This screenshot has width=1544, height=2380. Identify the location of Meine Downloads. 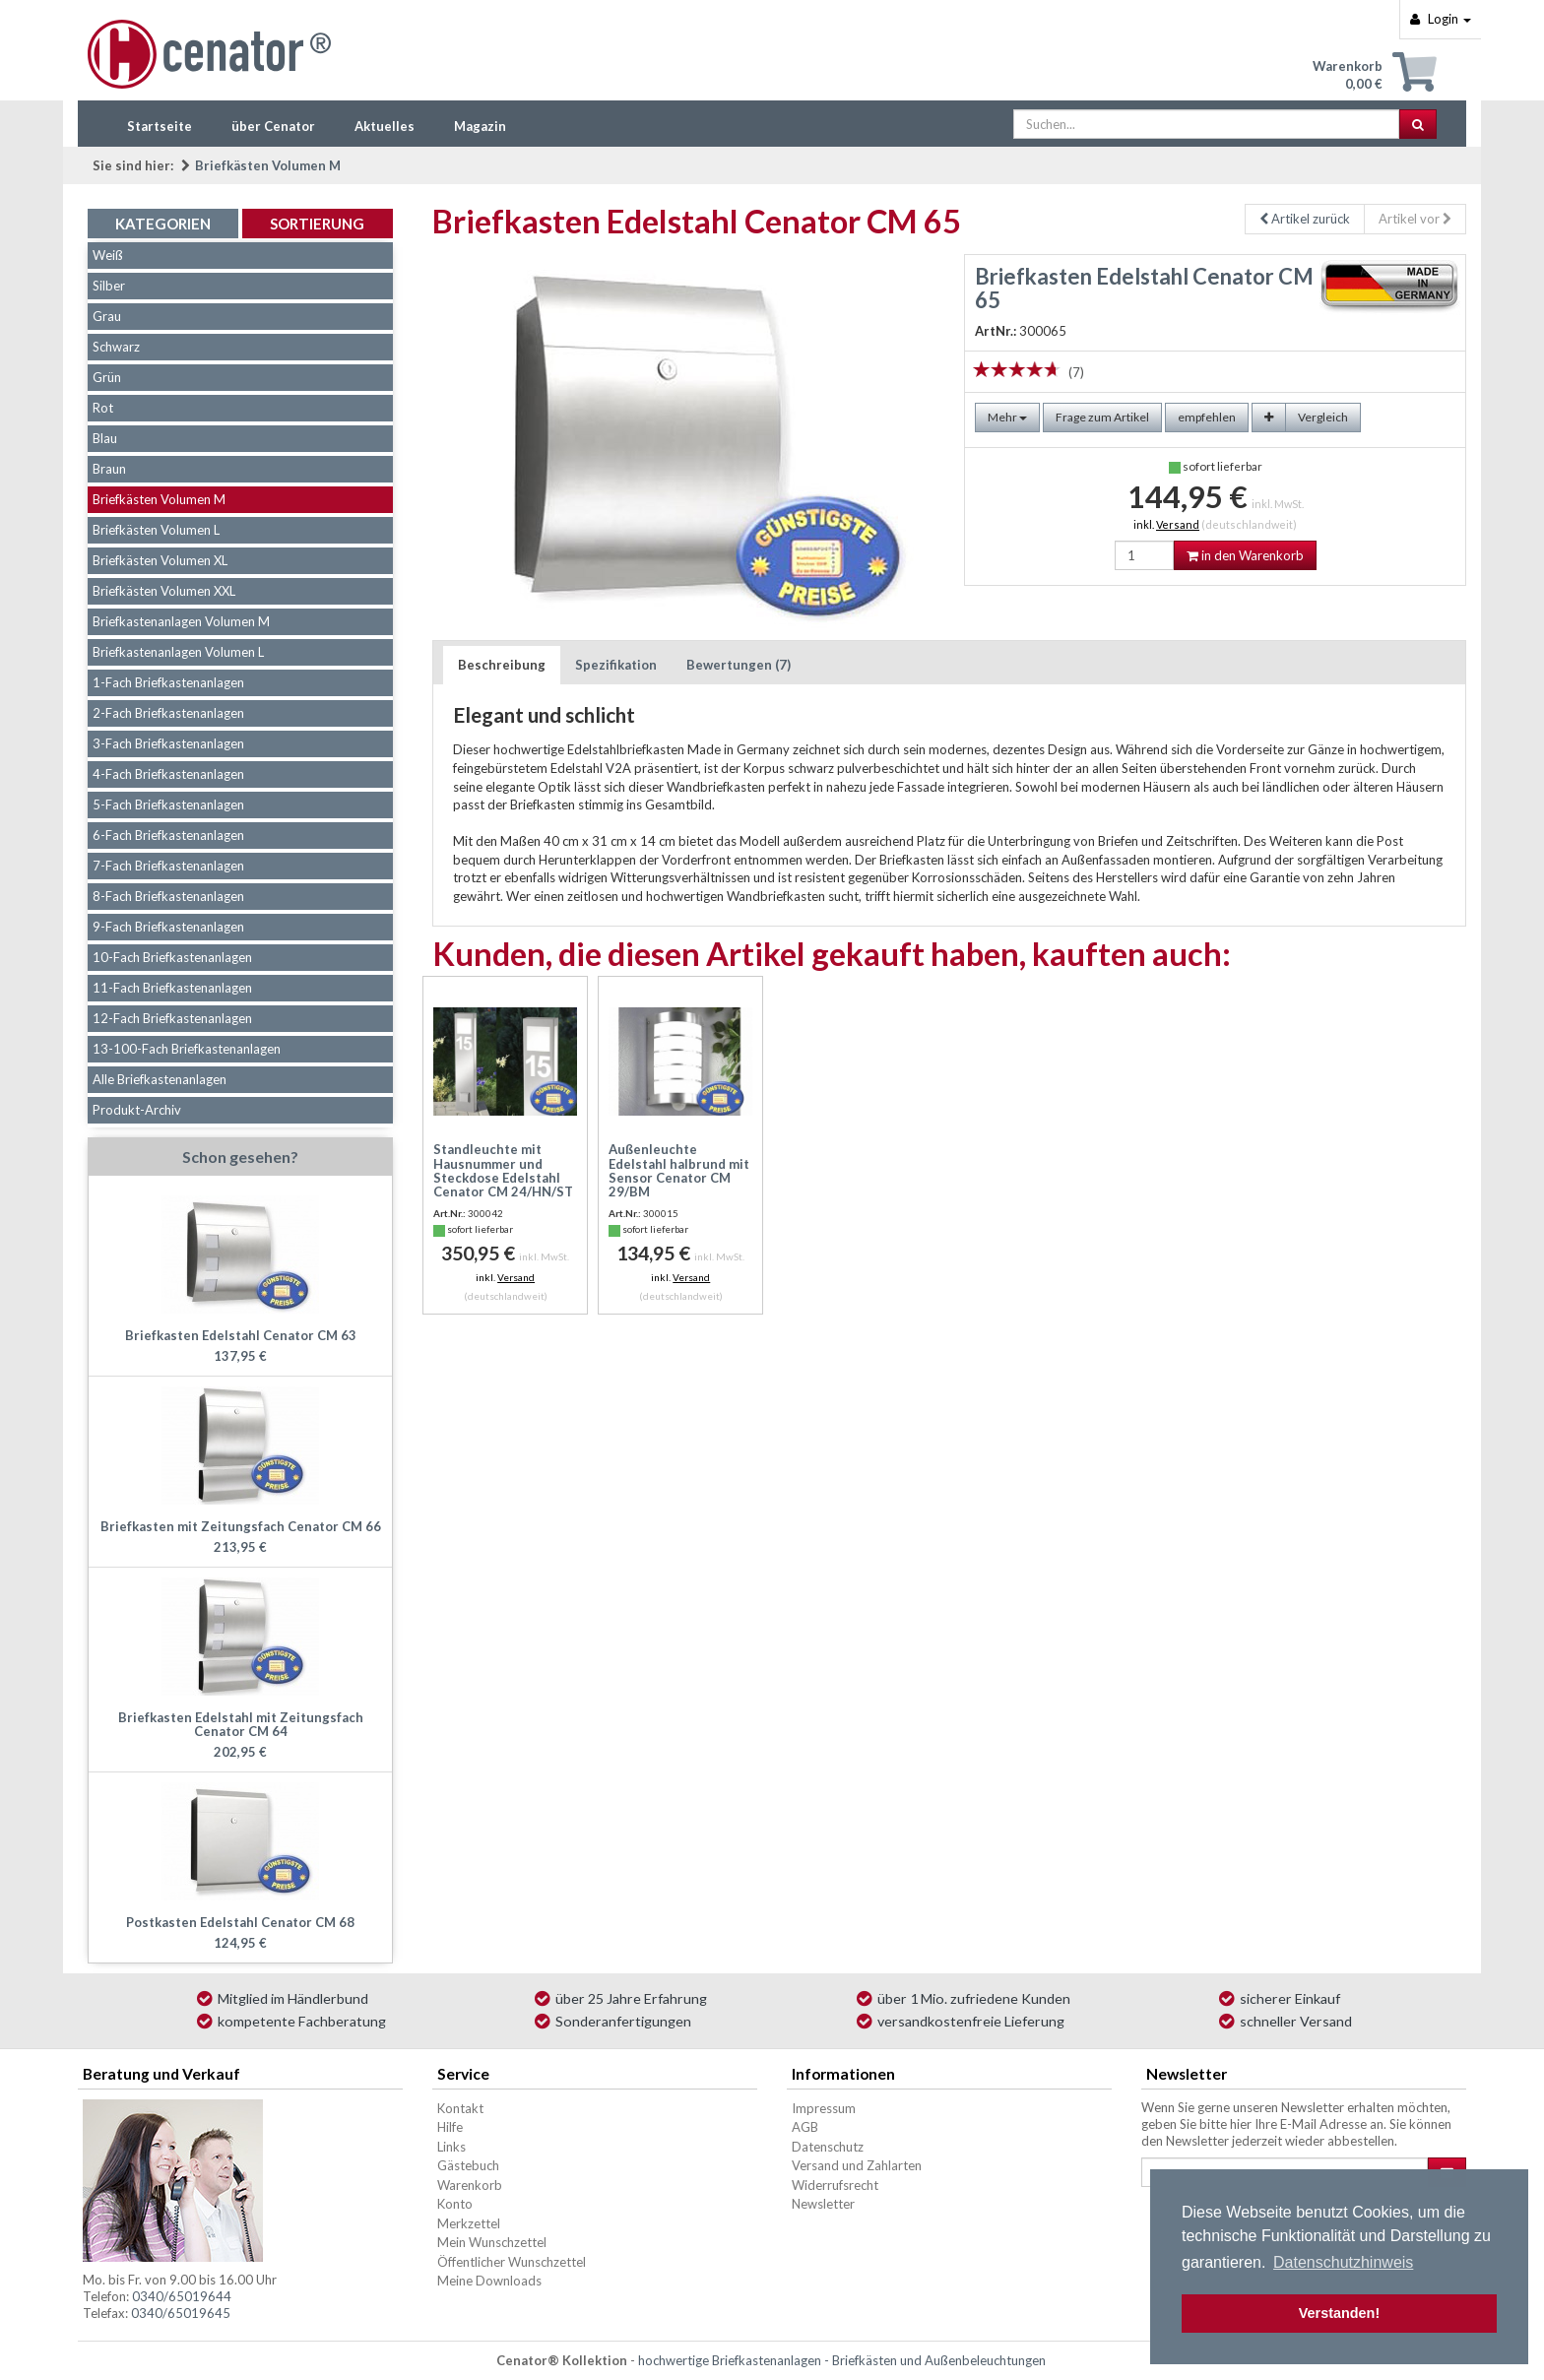
(489, 2280).